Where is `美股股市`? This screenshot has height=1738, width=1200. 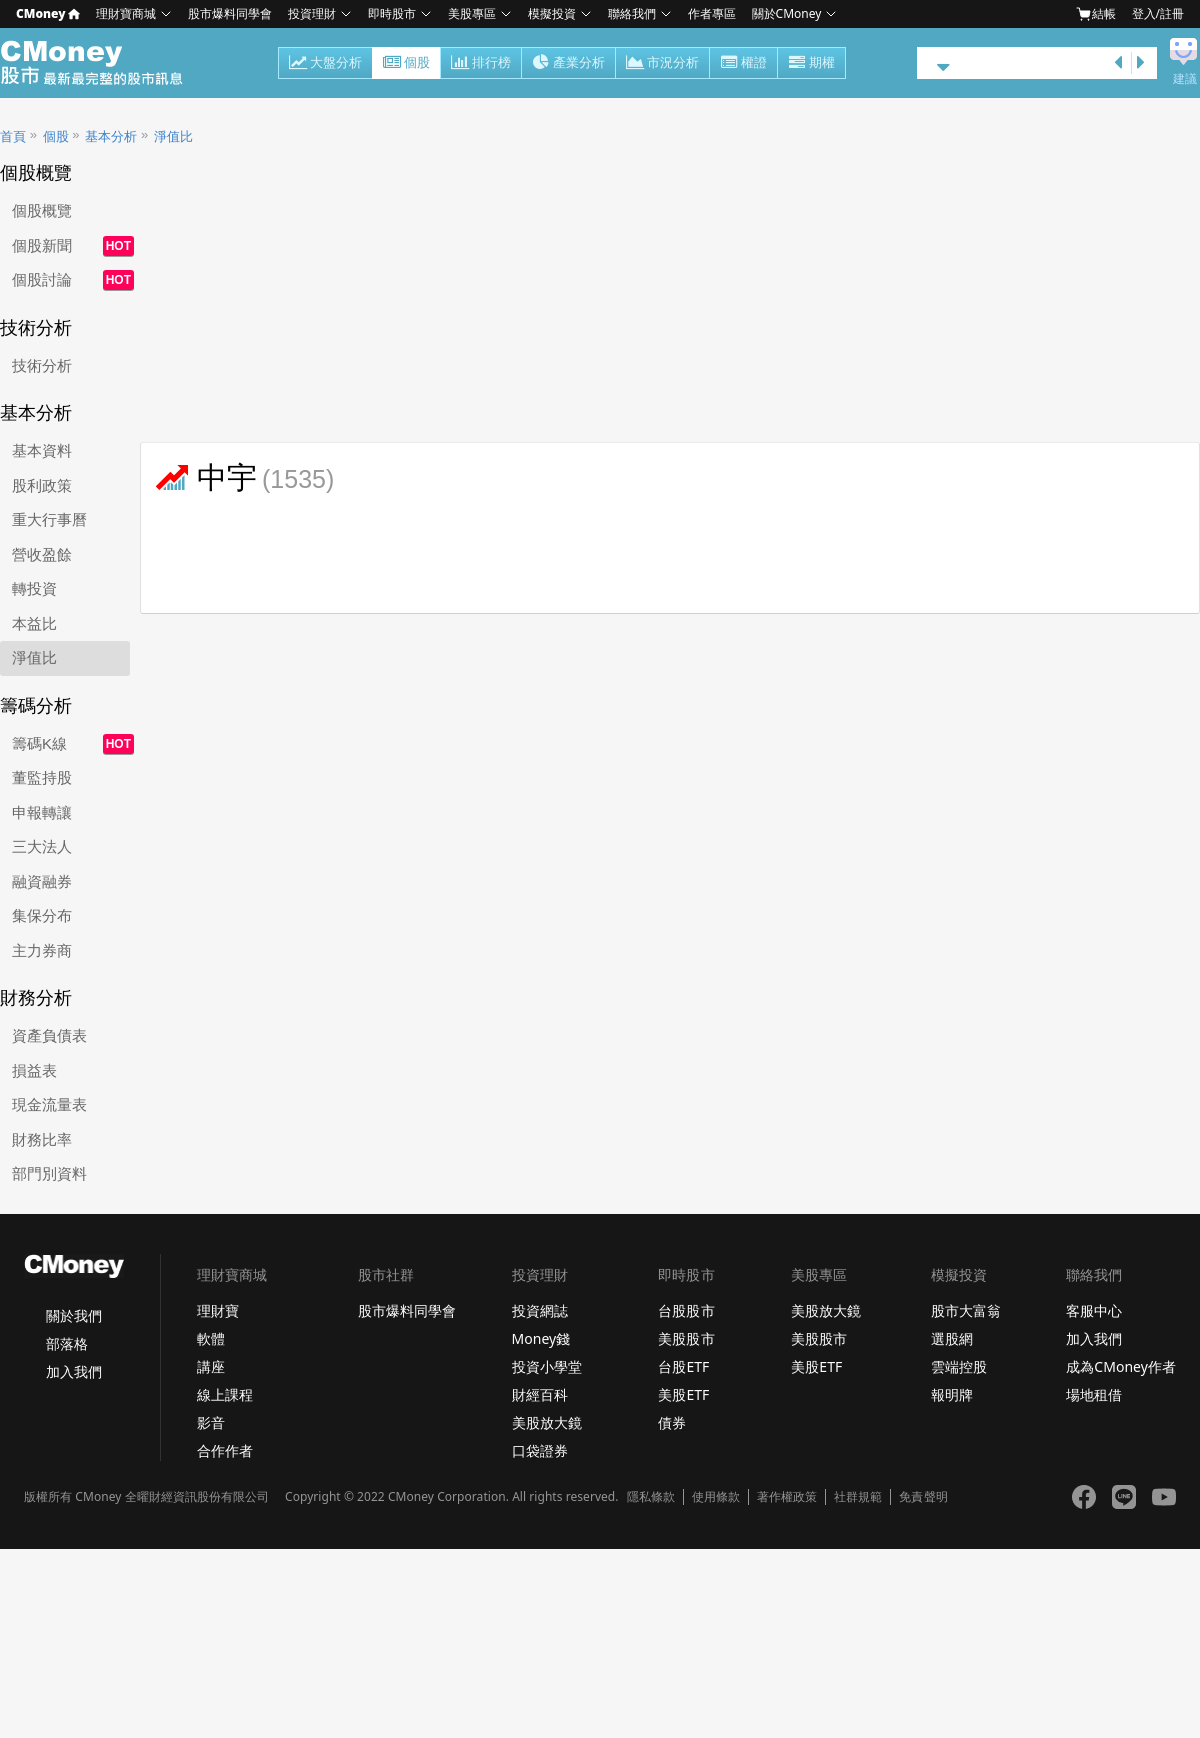 美股股市 is located at coordinates (686, 1338).